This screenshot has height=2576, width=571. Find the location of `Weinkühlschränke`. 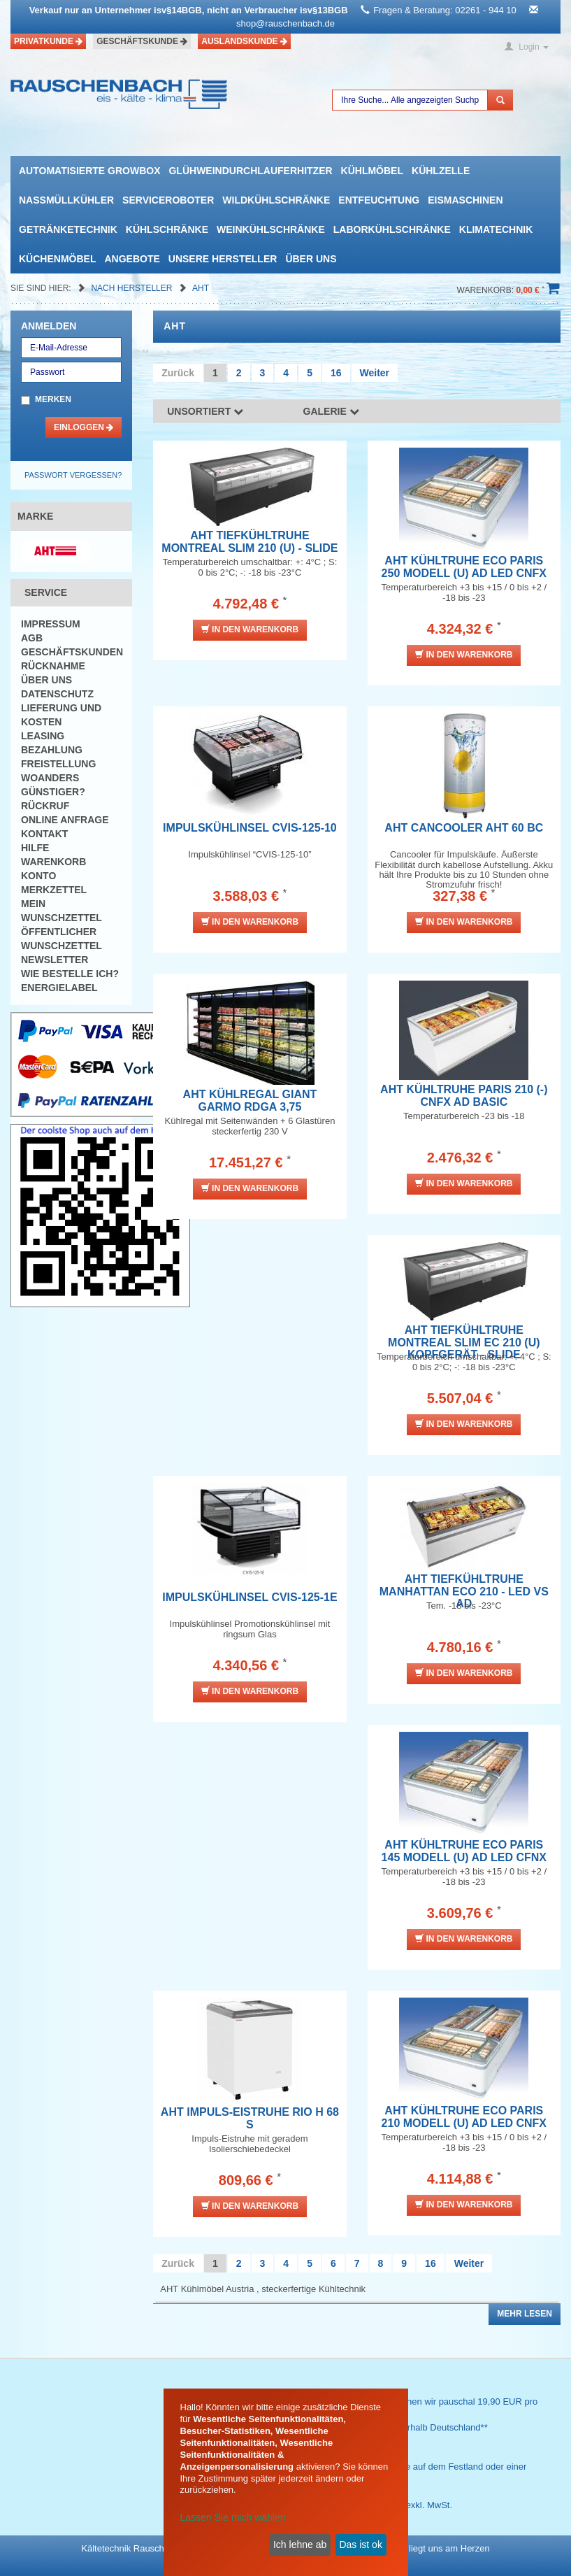

Weinkühlschränke is located at coordinates (271, 229).